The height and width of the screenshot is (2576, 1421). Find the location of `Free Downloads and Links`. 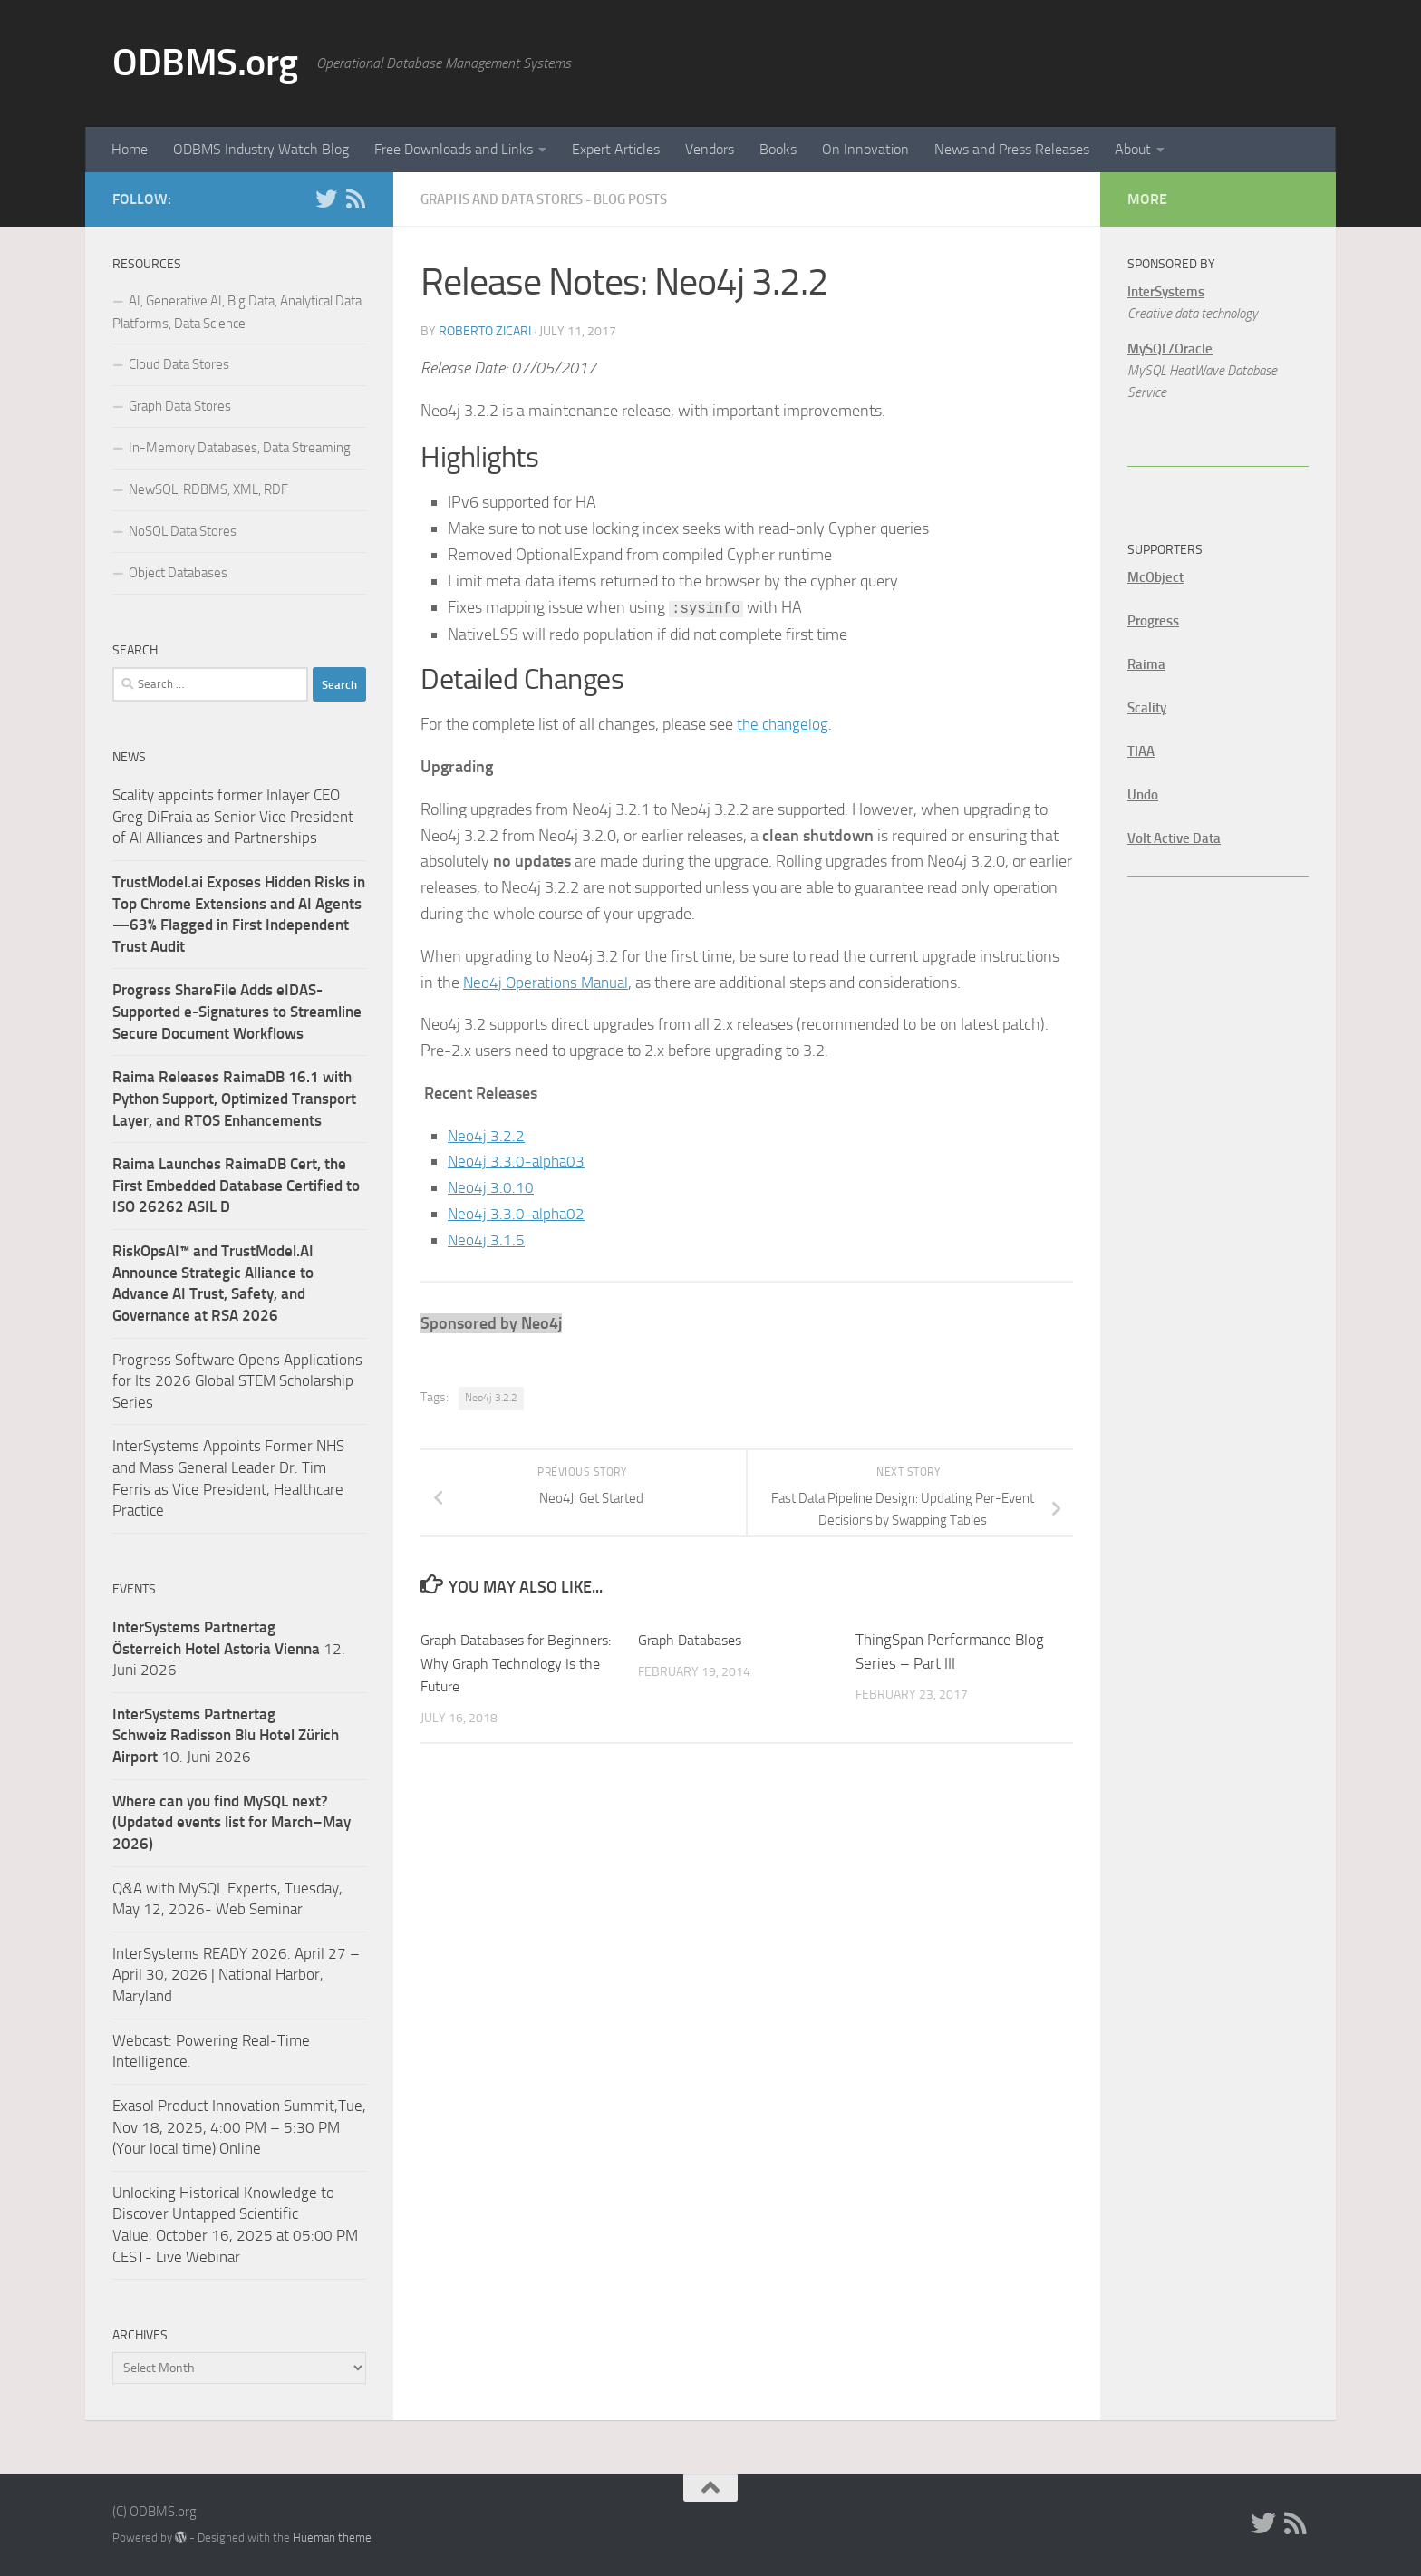

Free Downloads and Links is located at coordinates (453, 149).